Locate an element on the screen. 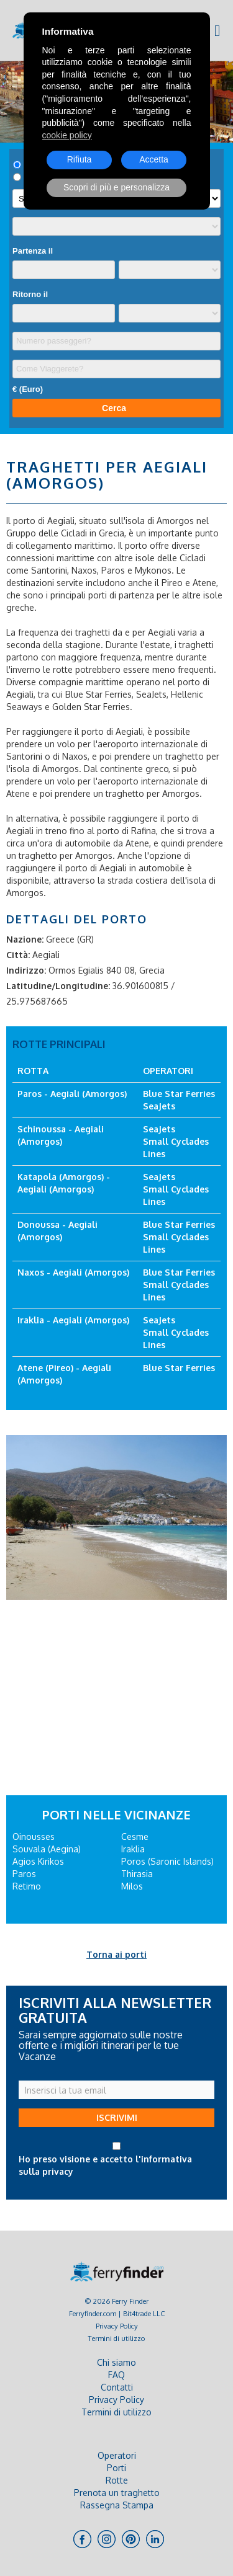  Naxos - Aegiali (Amorgos) is located at coordinates (73, 1272).